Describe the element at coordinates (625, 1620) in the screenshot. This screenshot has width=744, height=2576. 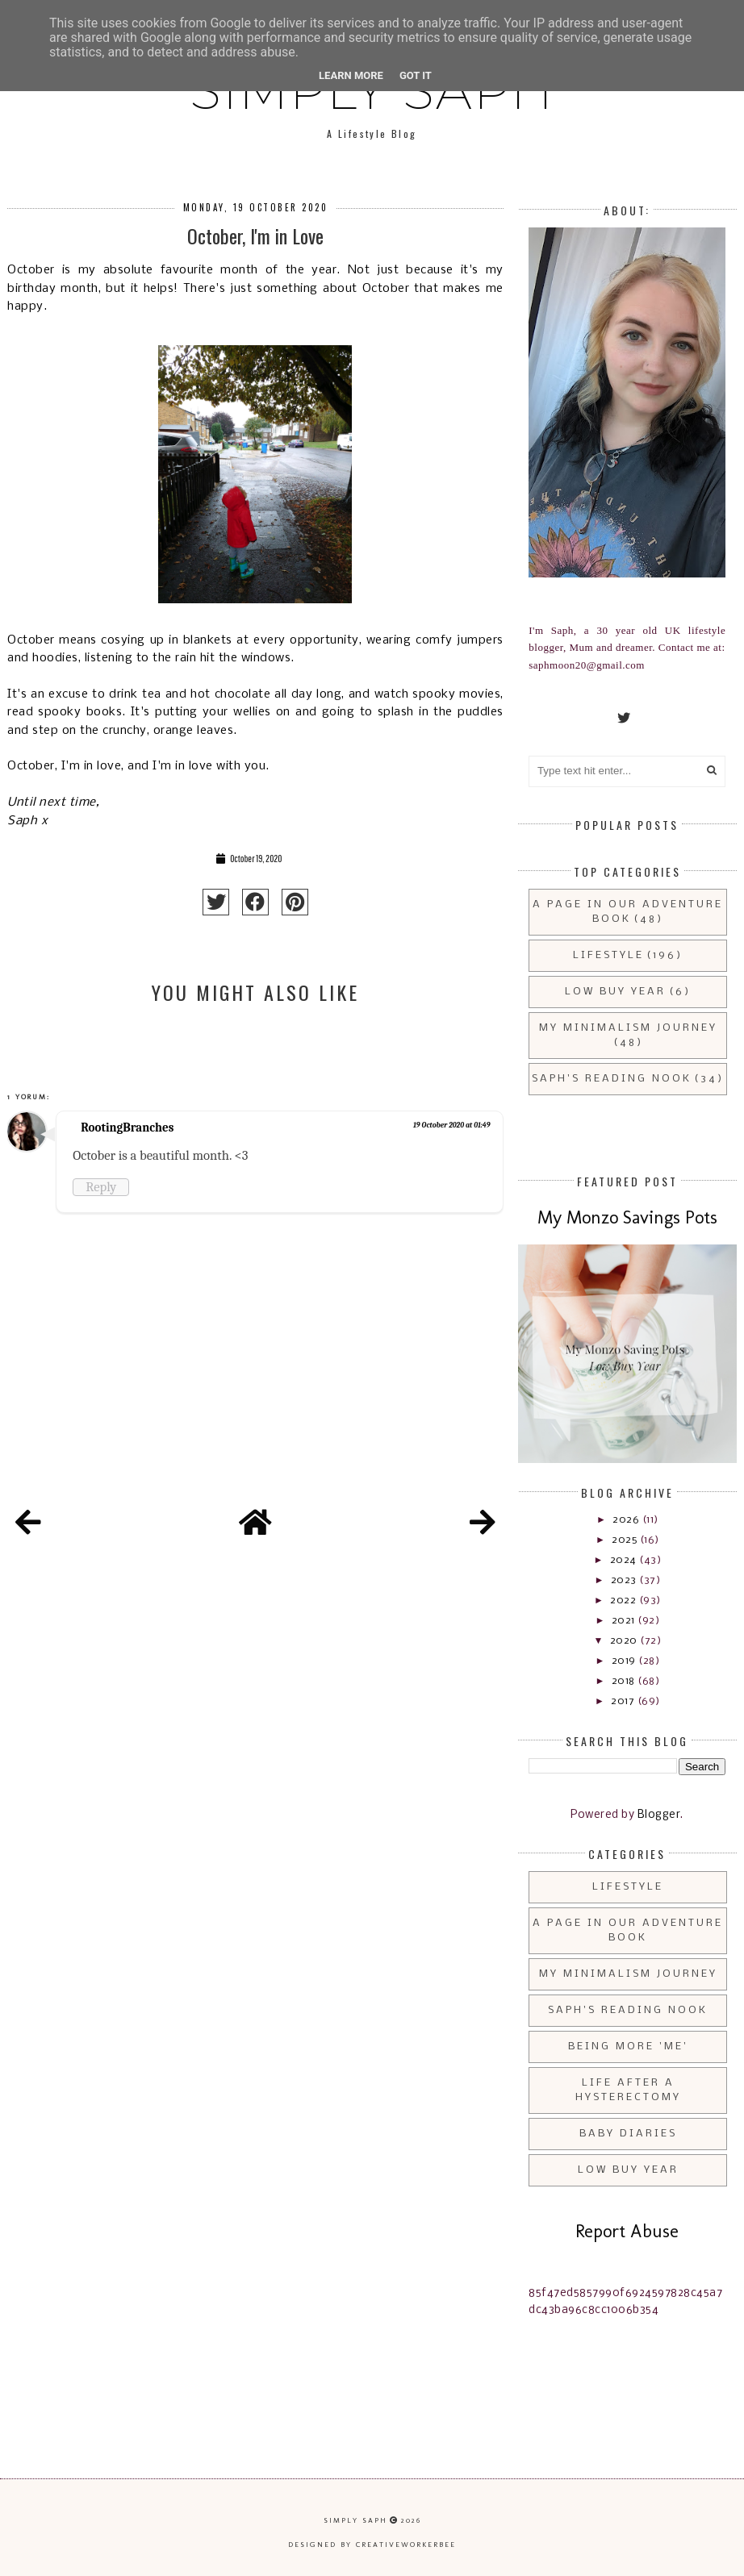
I see `2021` at that location.